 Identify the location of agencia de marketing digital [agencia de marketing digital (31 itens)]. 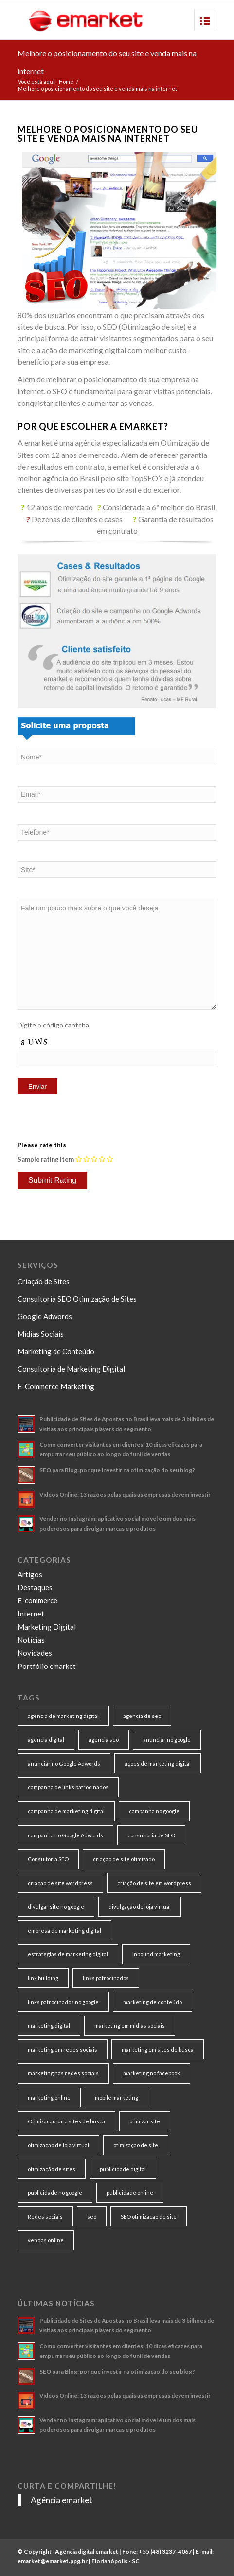
(63, 1716).